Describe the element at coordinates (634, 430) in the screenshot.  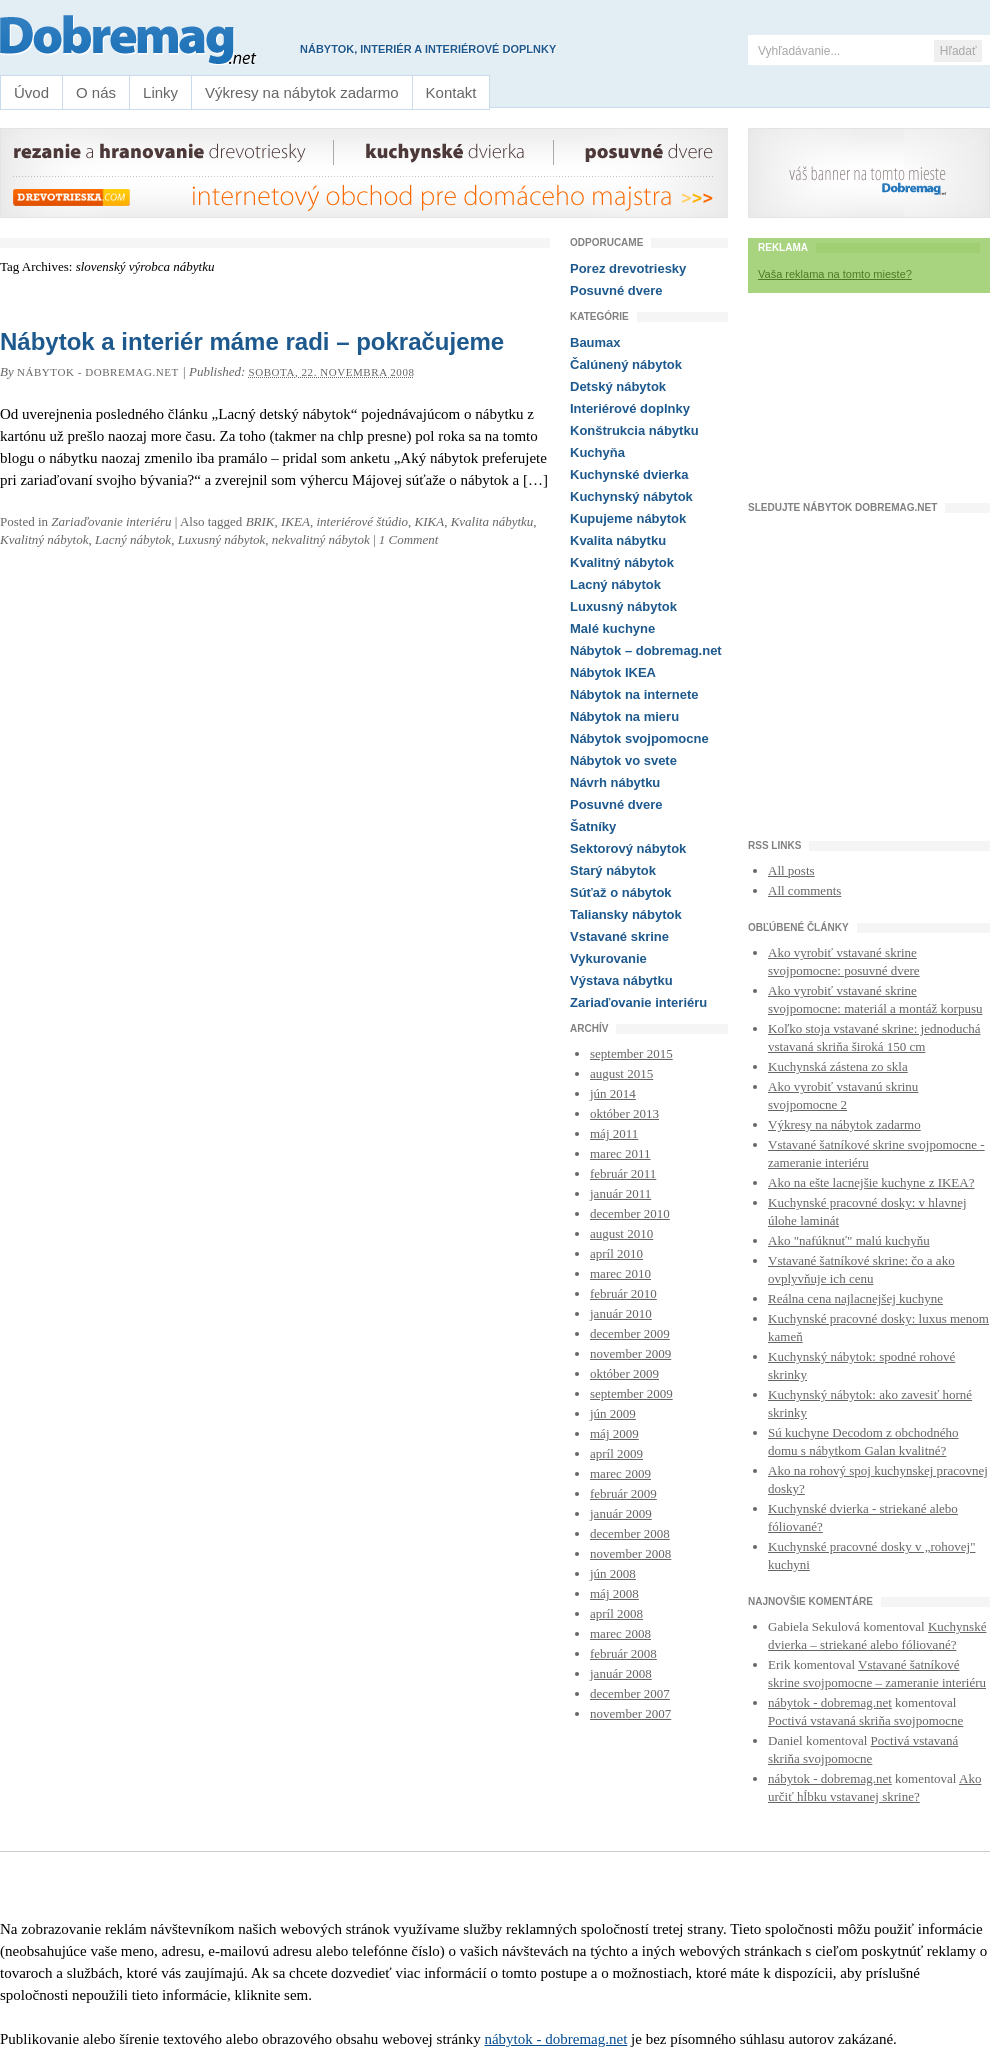
I see `Konštrukcia nábytku` at that location.